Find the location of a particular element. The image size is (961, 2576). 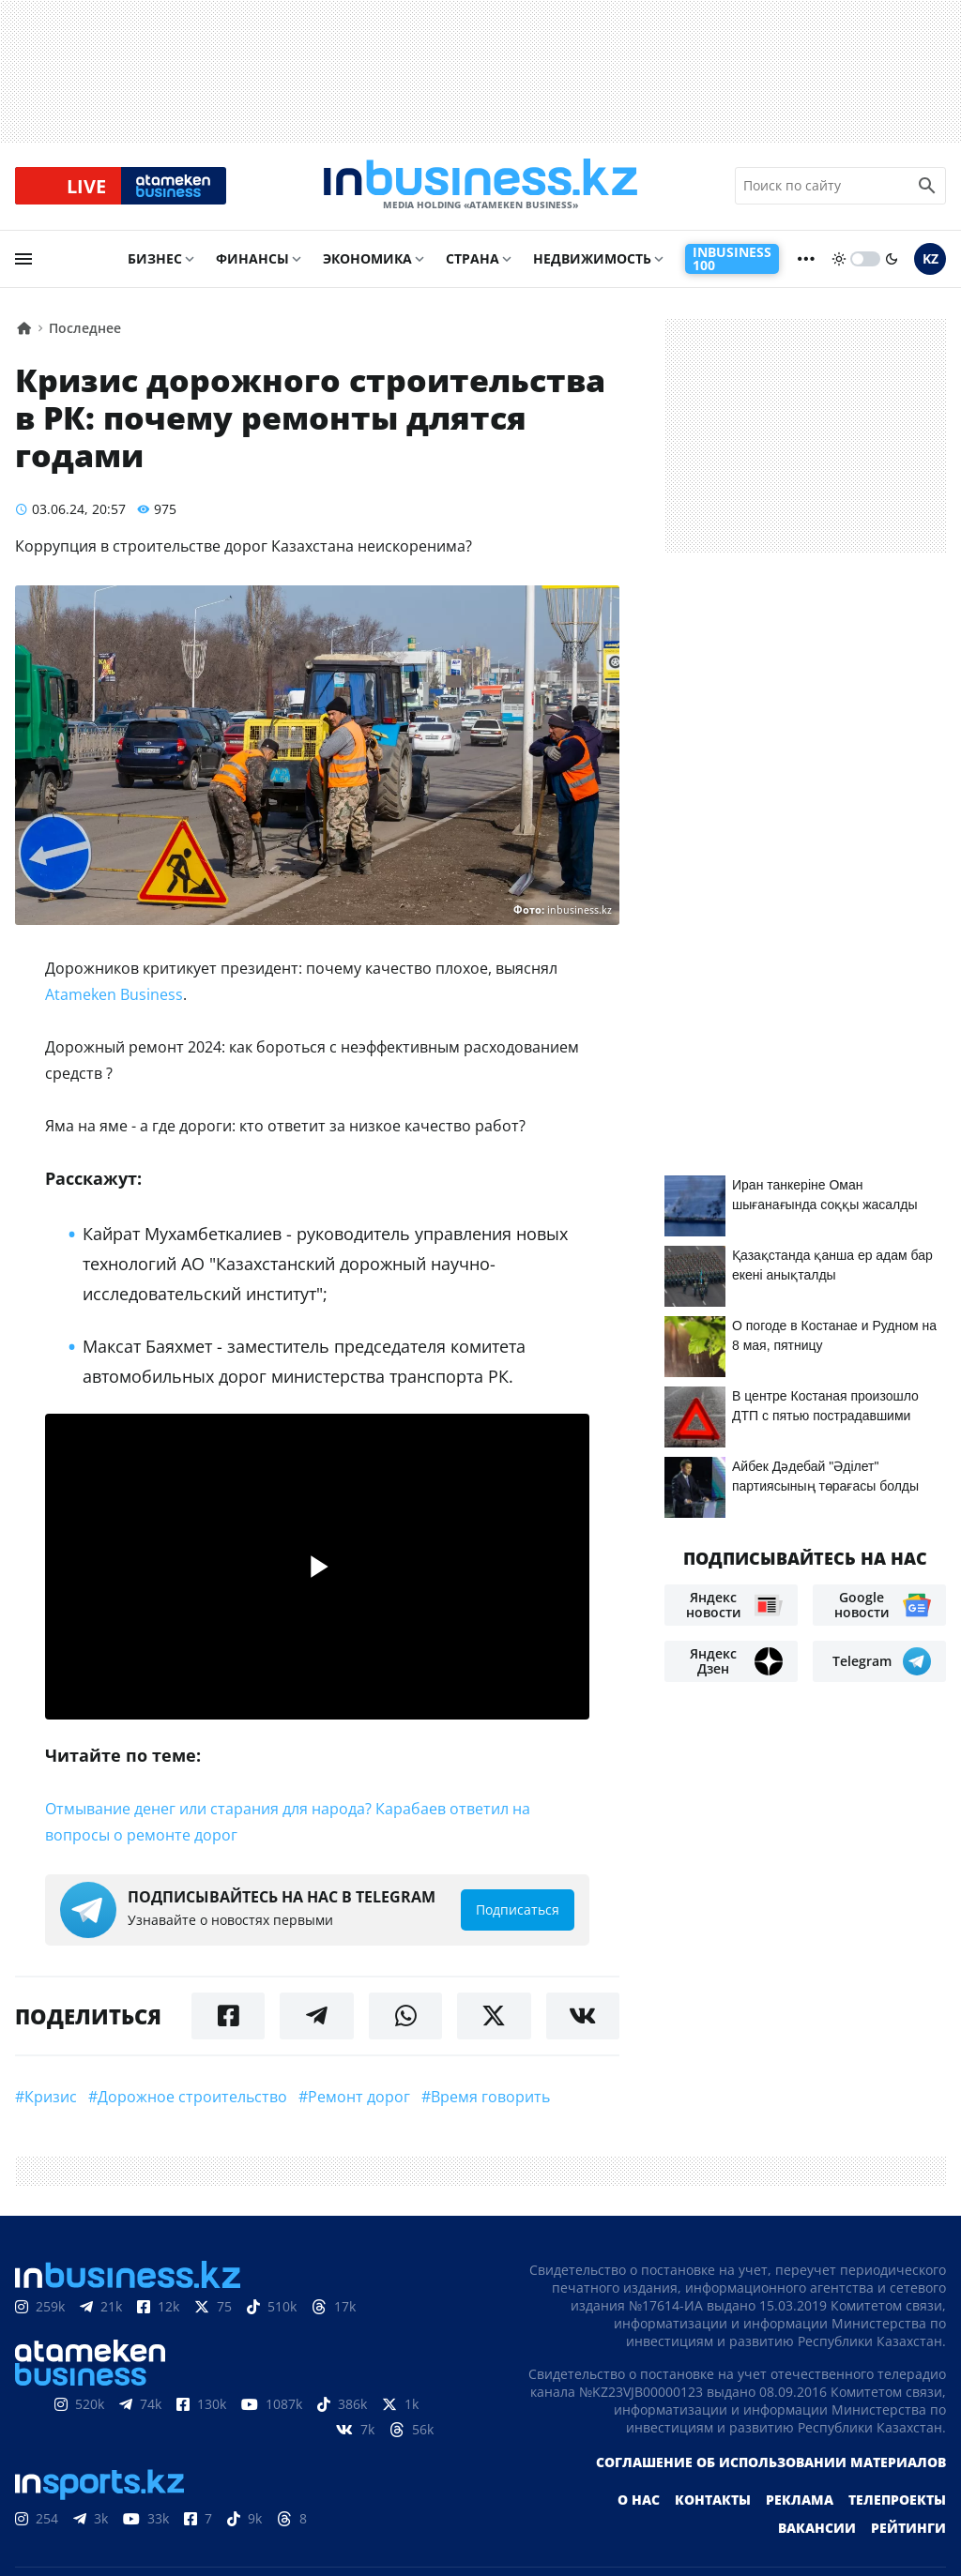

Недвижимость is located at coordinates (592, 259).